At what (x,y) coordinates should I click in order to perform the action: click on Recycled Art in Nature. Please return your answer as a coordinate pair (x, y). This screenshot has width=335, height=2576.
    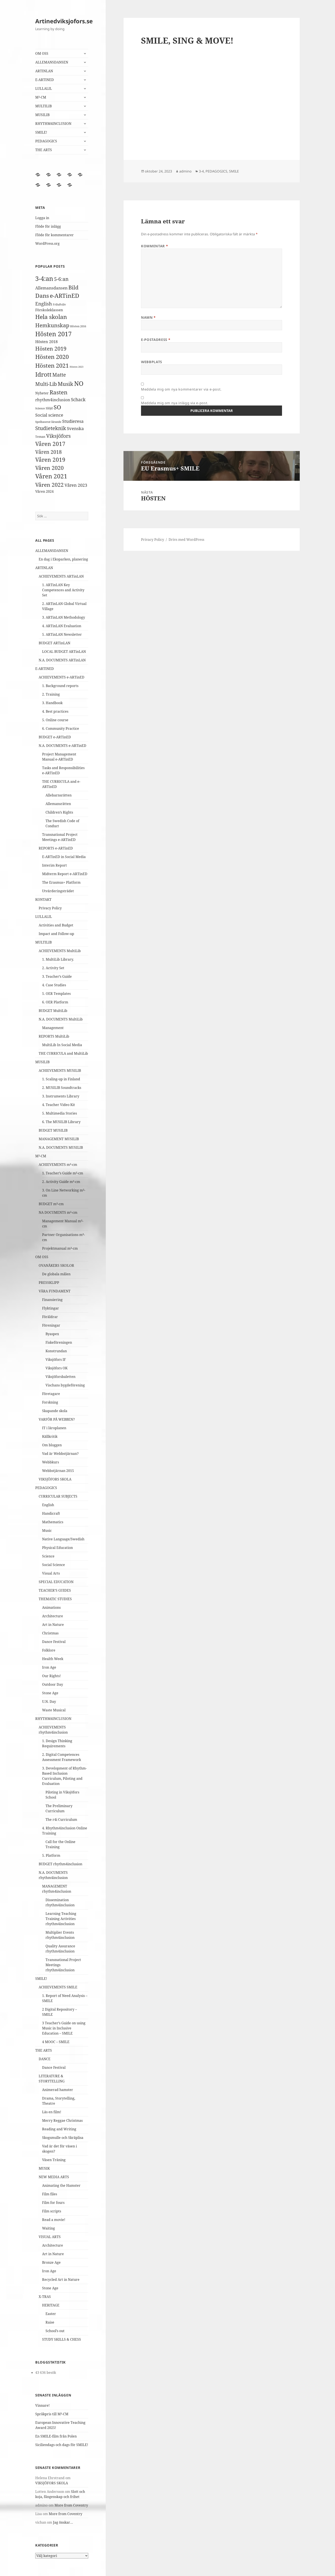
    Looking at the image, I should click on (60, 2279).